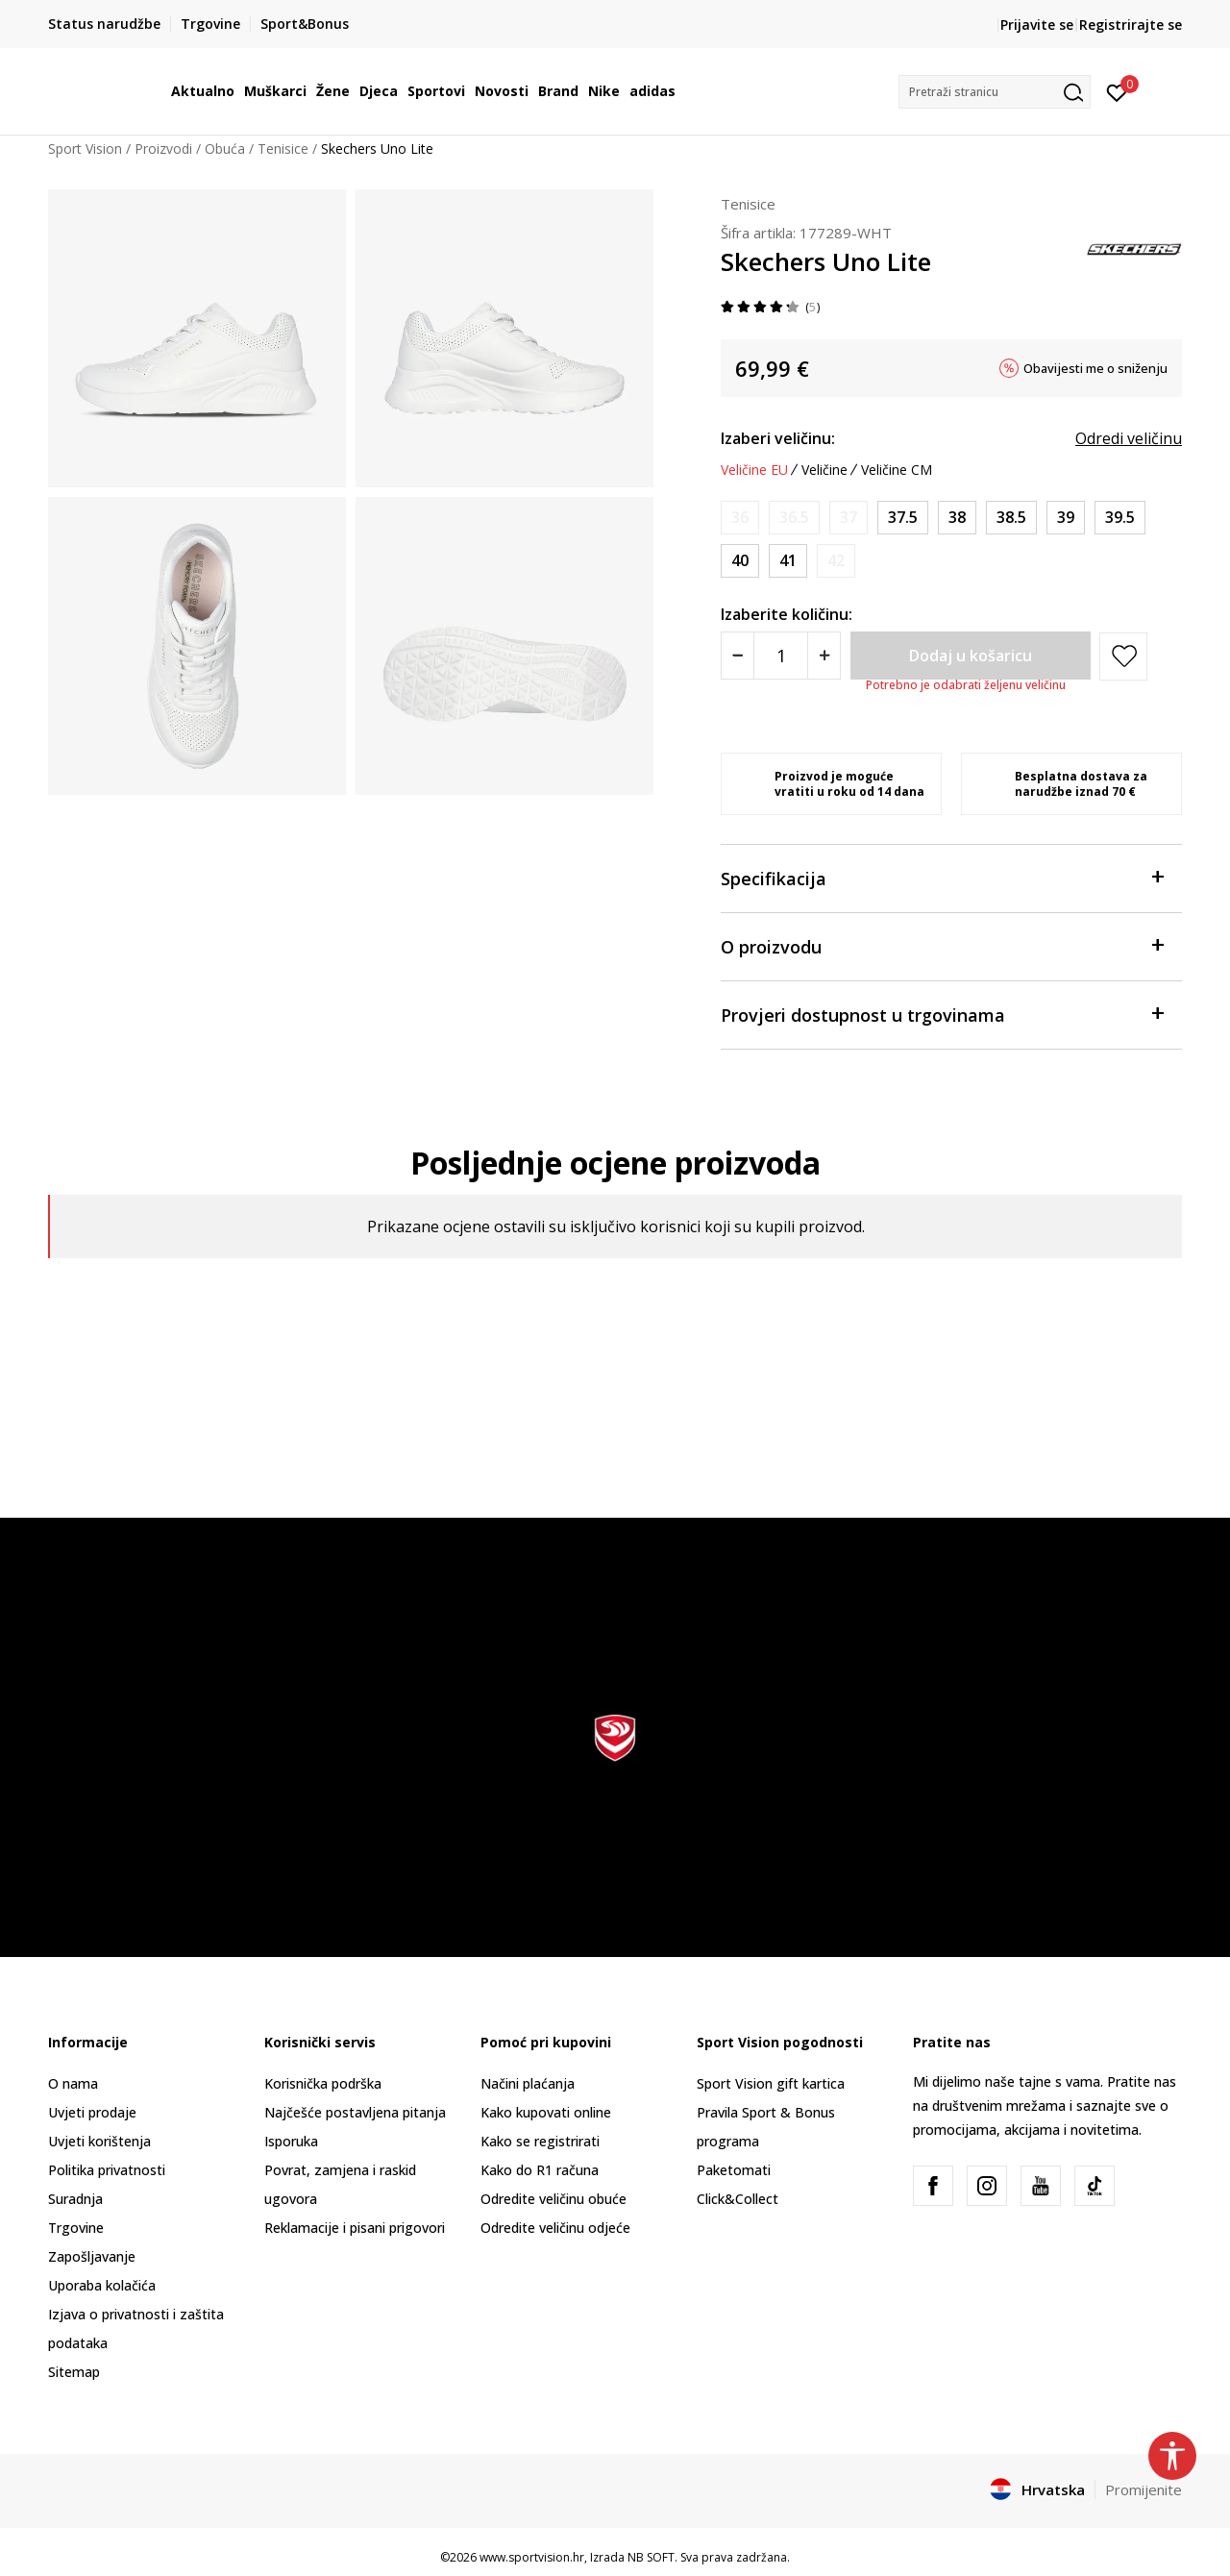  What do you see at coordinates (355, 2112) in the screenshot?
I see `Najčešće postavljena pitanja` at bounding box center [355, 2112].